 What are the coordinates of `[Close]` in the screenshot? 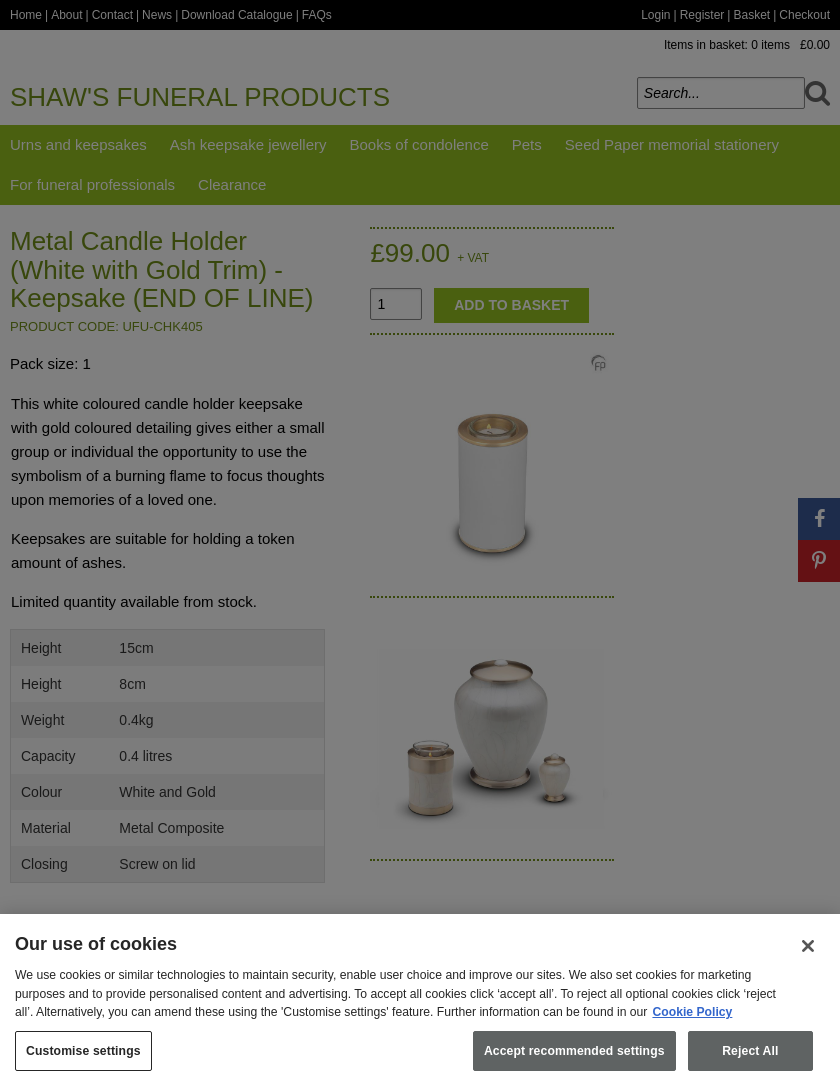 It's located at (808, 959).